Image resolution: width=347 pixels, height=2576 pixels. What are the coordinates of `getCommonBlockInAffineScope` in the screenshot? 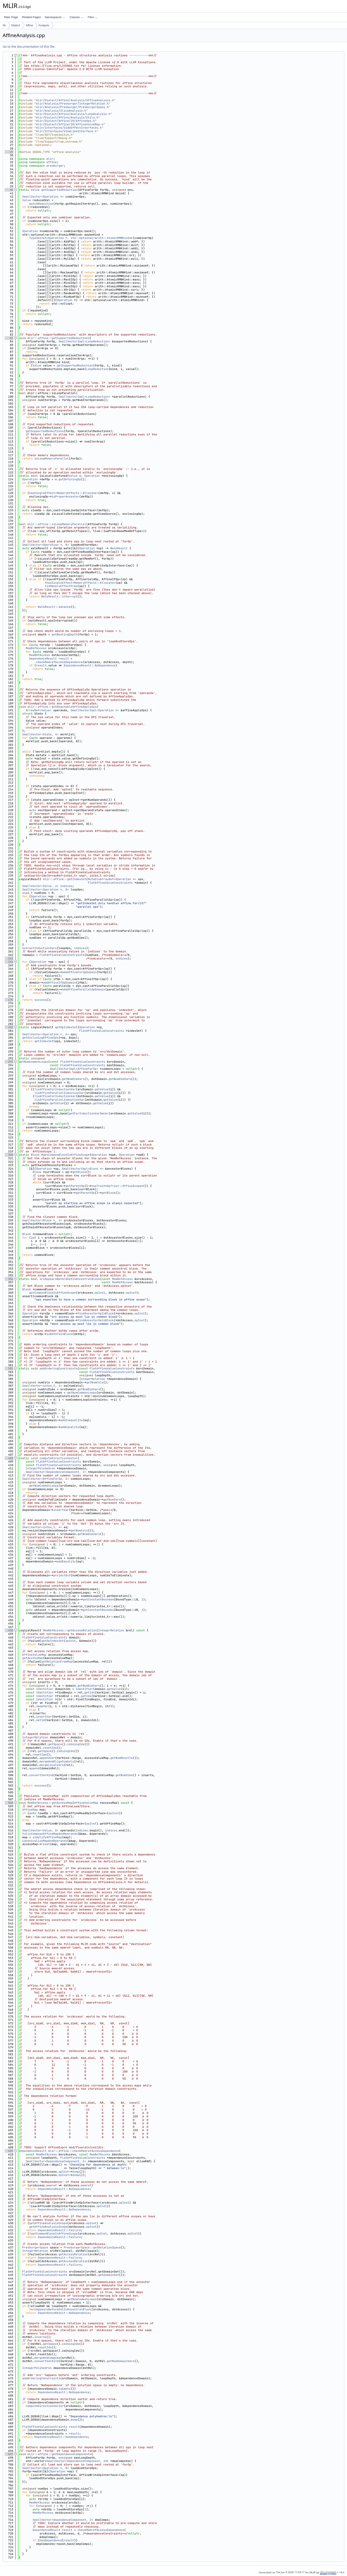 It's located at (66, 1155).